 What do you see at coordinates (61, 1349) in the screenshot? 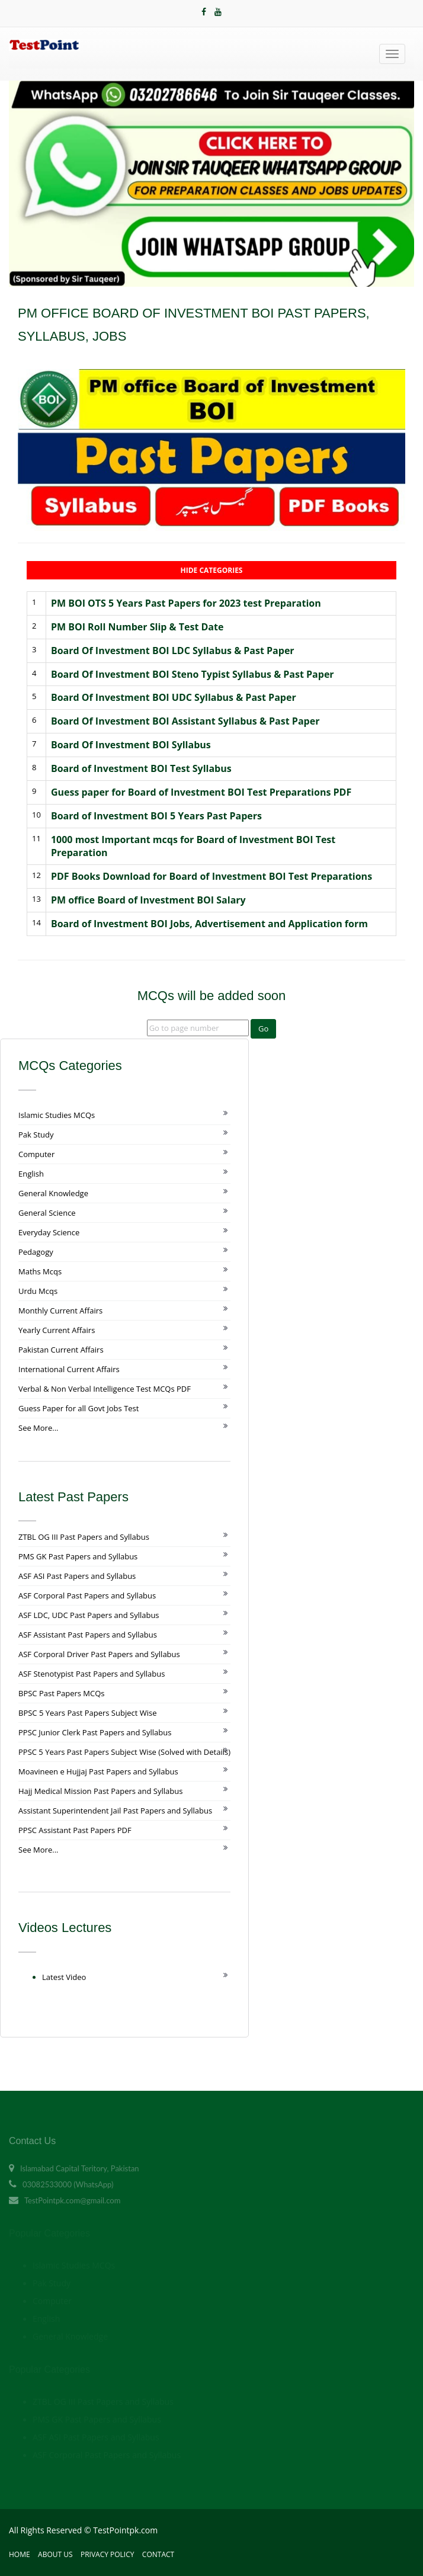
I see `Pakistan Current Affairs` at bounding box center [61, 1349].